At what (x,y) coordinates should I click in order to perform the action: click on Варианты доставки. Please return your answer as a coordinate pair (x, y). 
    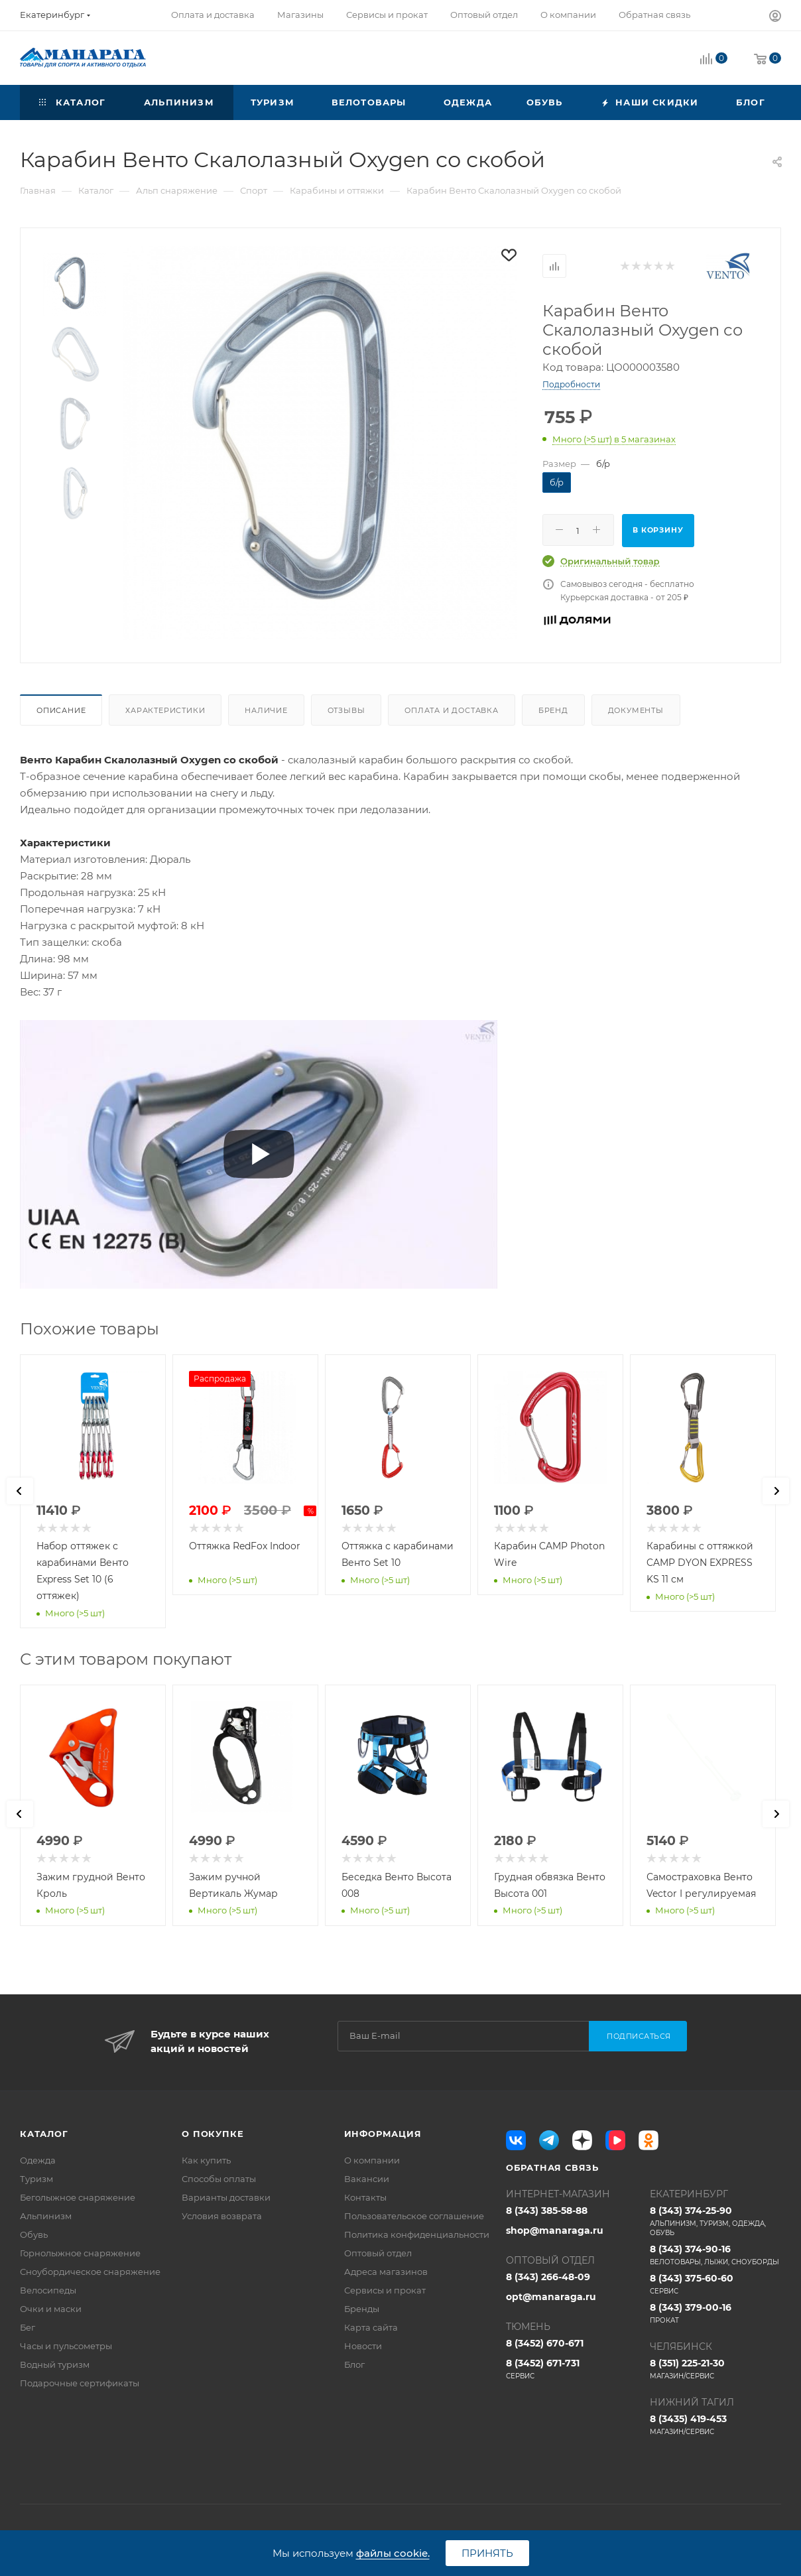
    Looking at the image, I should click on (226, 2197).